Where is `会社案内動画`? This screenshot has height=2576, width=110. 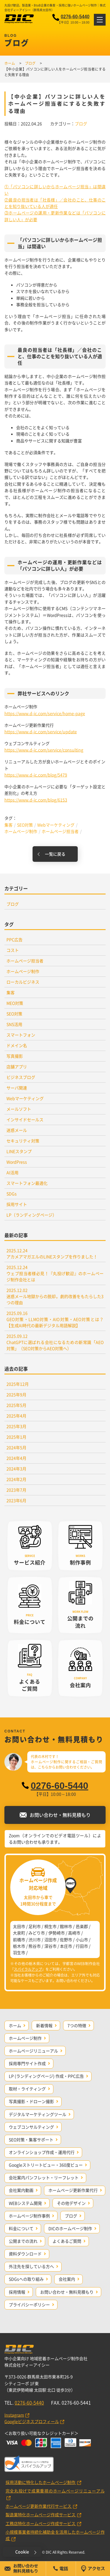 会社案内動画 is located at coordinates (21, 2190).